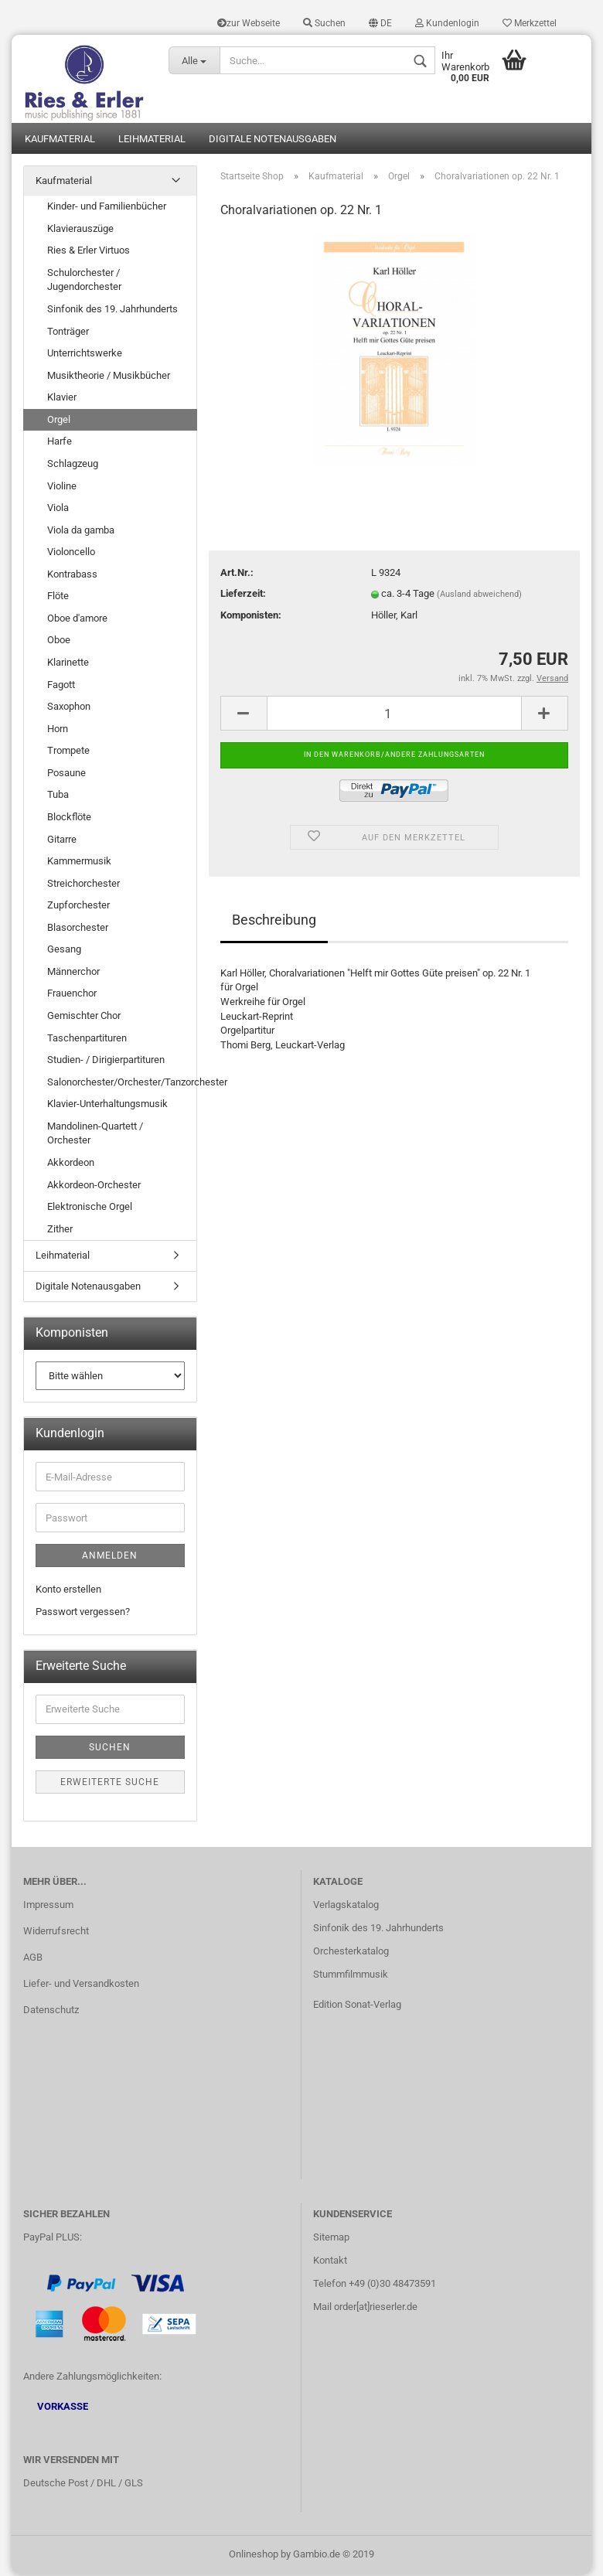 The height and width of the screenshot is (2576, 603). Describe the element at coordinates (62, 398) in the screenshot. I see `Klavier` at that location.